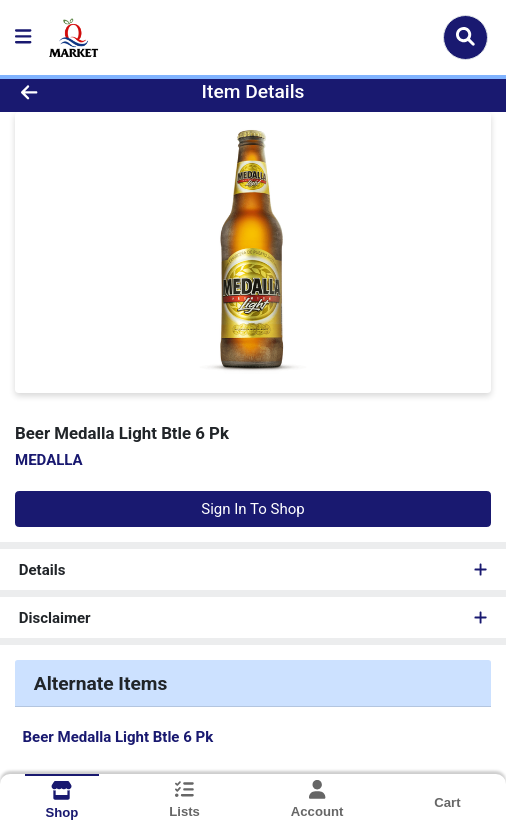  What do you see at coordinates (252, 509) in the screenshot?
I see `Sign In To Shop` at bounding box center [252, 509].